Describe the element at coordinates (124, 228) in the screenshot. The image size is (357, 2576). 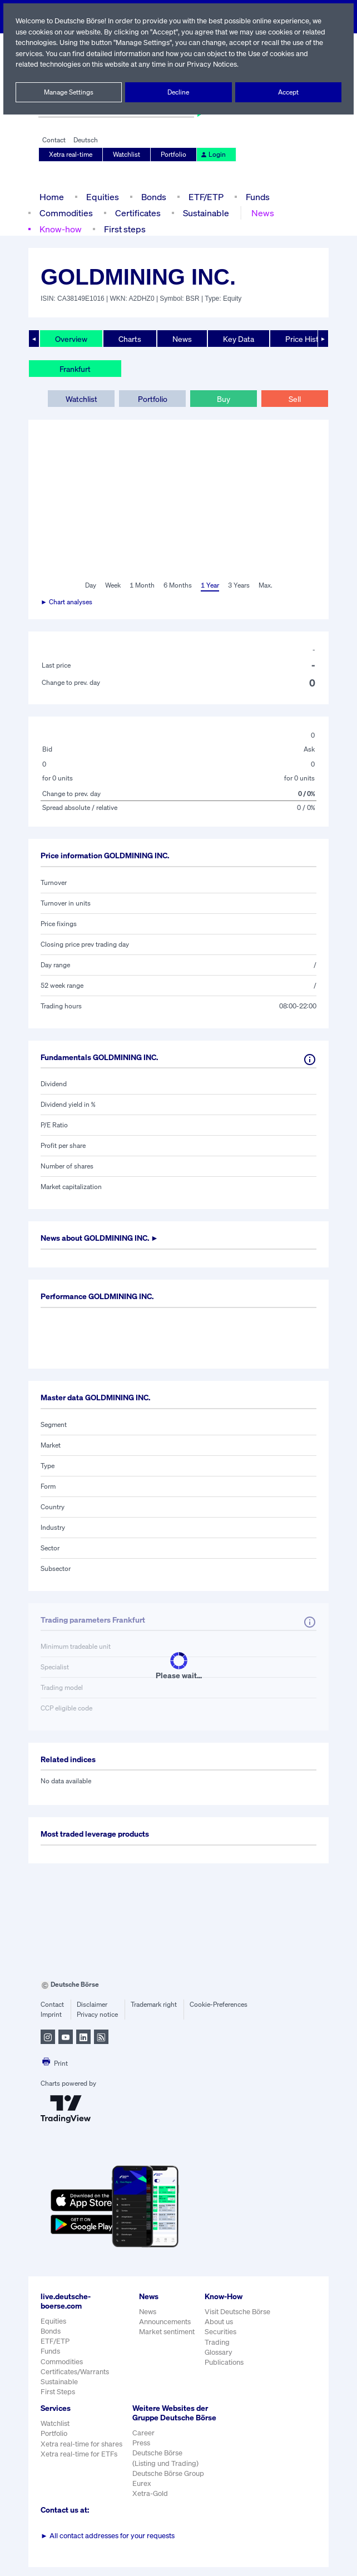
I see `First steps` at that location.